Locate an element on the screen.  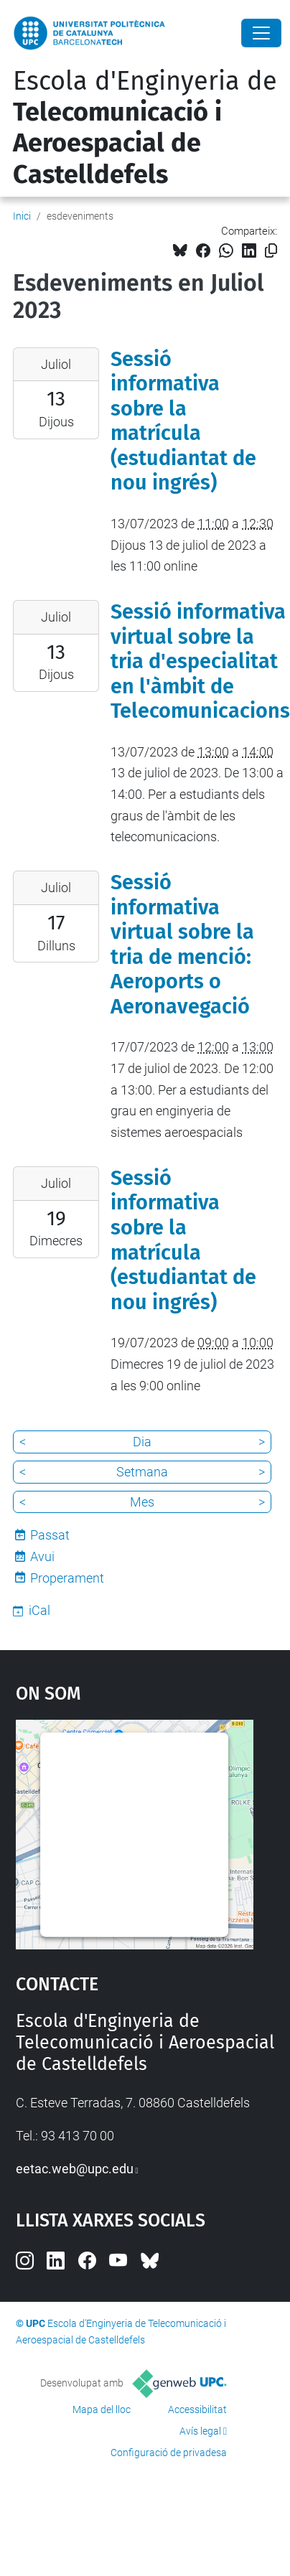
Inici is located at coordinates (22, 216).